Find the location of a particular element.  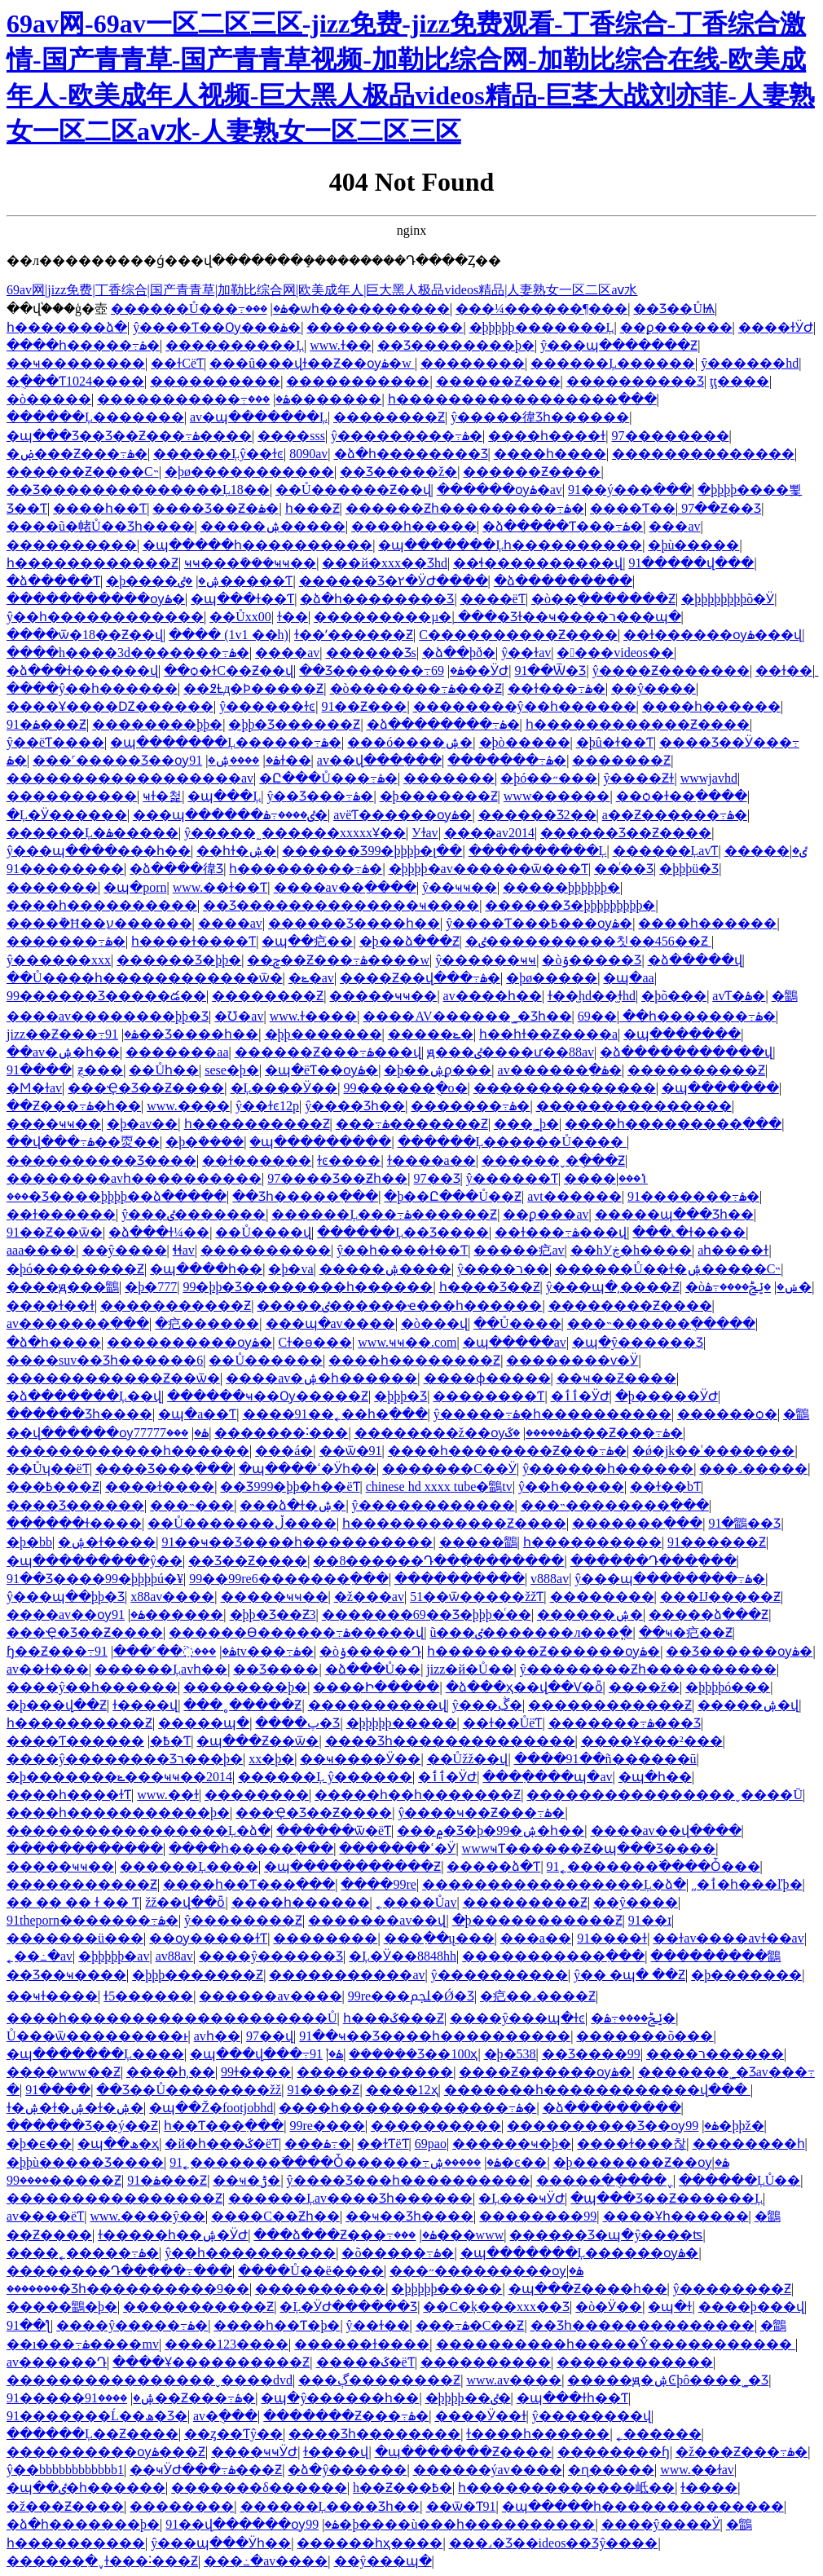

�պ���վ���߹ۿ� is located at coordinates (266, 2054).